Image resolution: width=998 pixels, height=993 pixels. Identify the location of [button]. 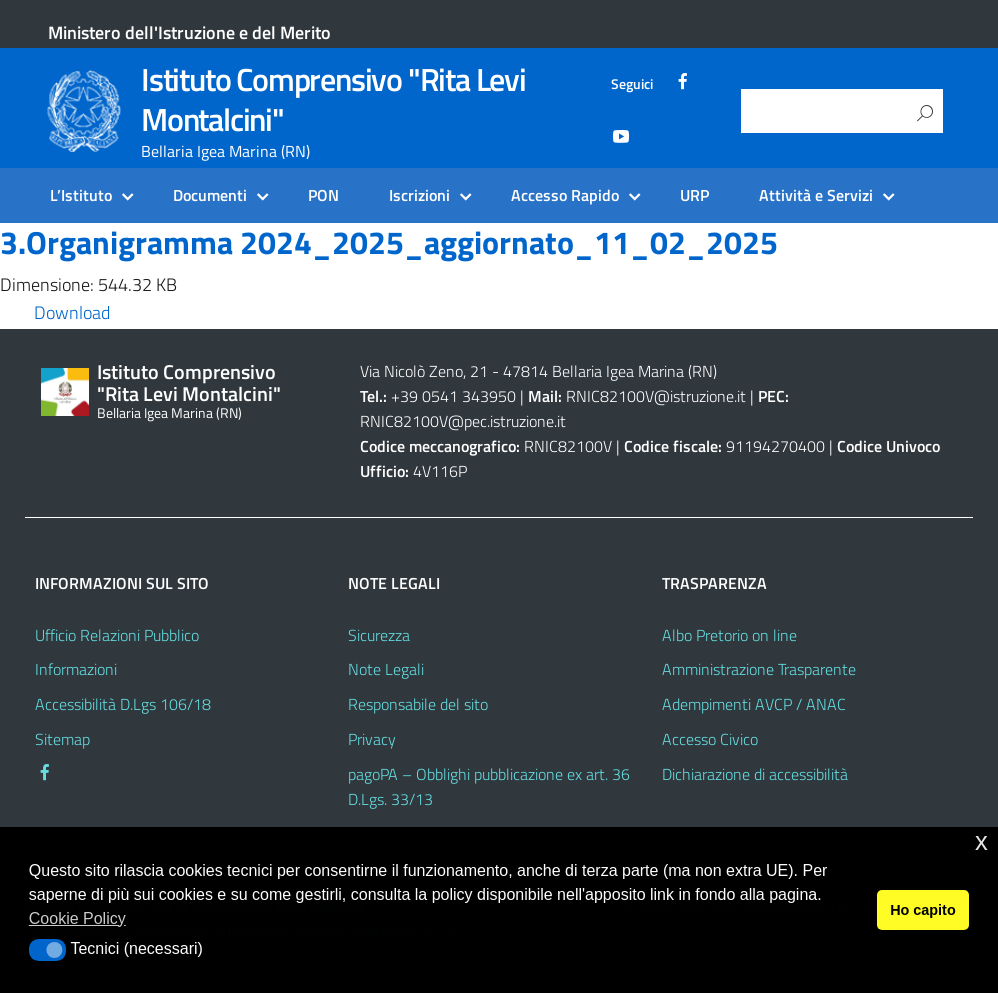
(47, 950).